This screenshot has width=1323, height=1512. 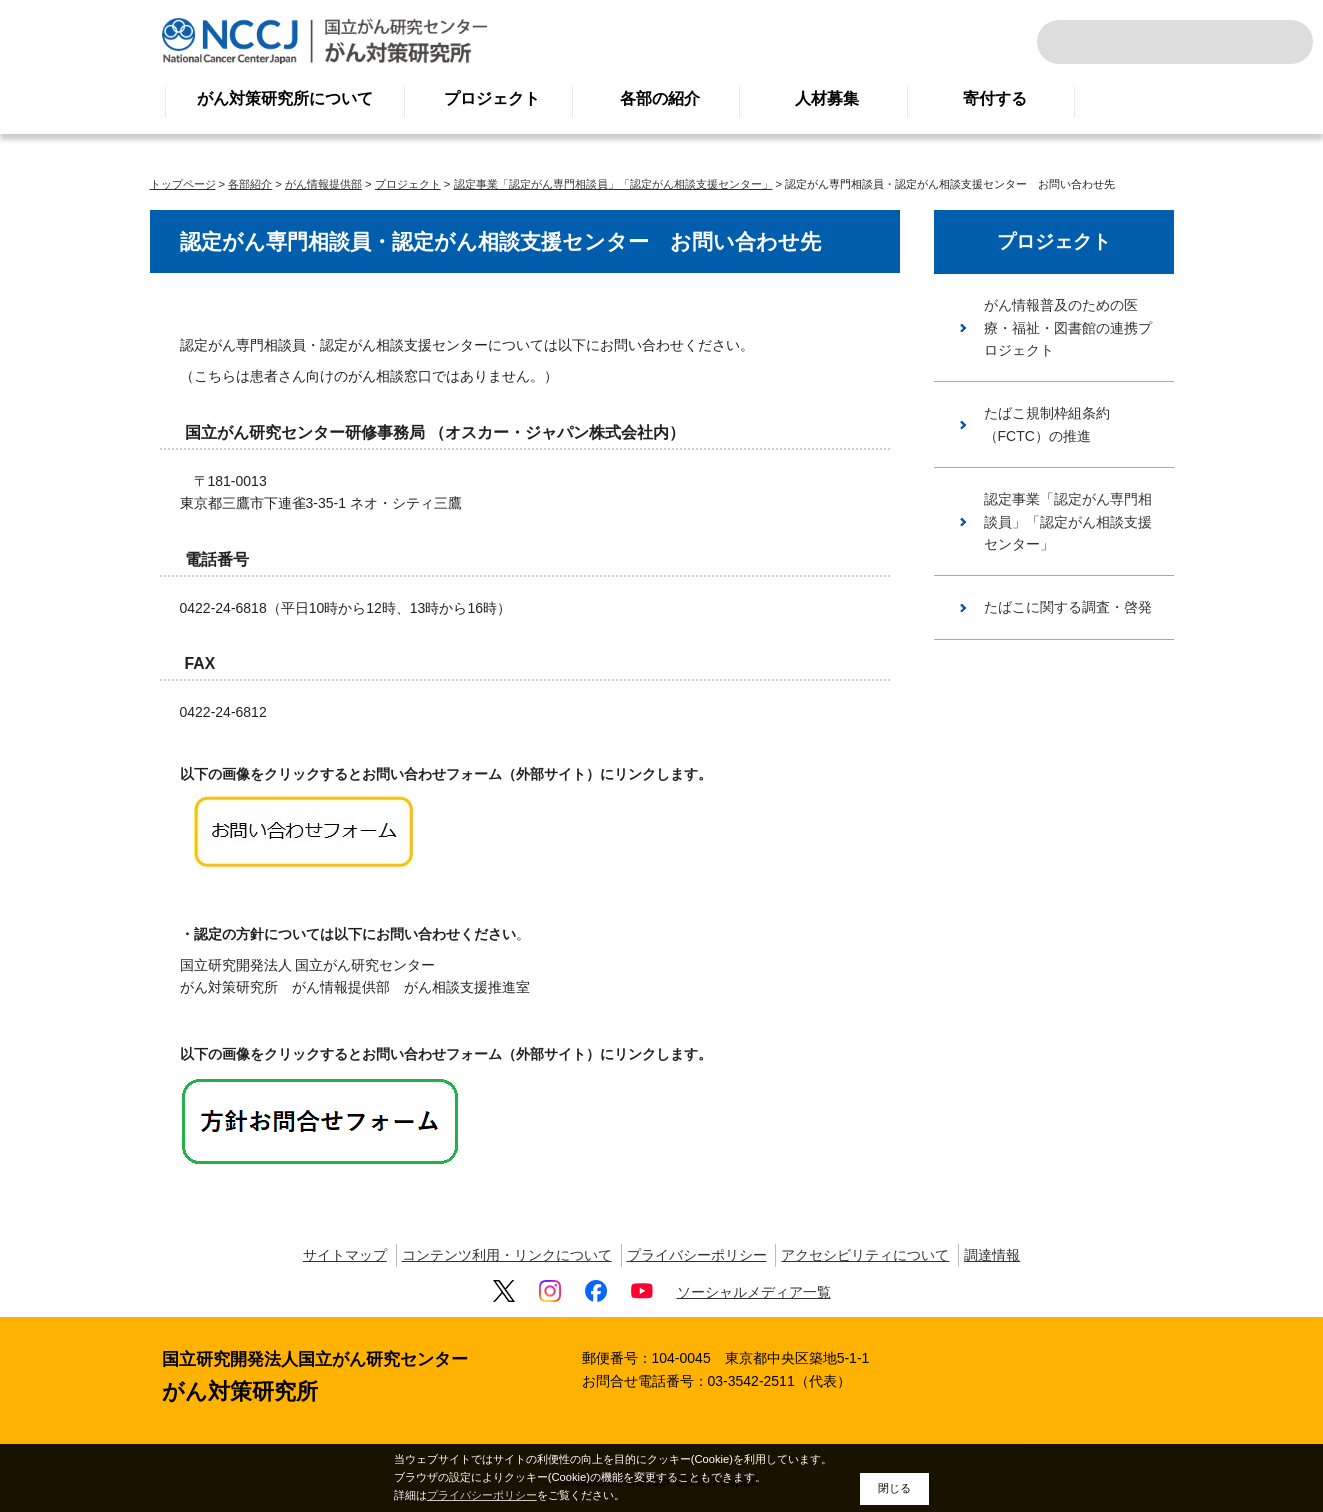 I want to click on がん情報提供部, so click(x=323, y=184).